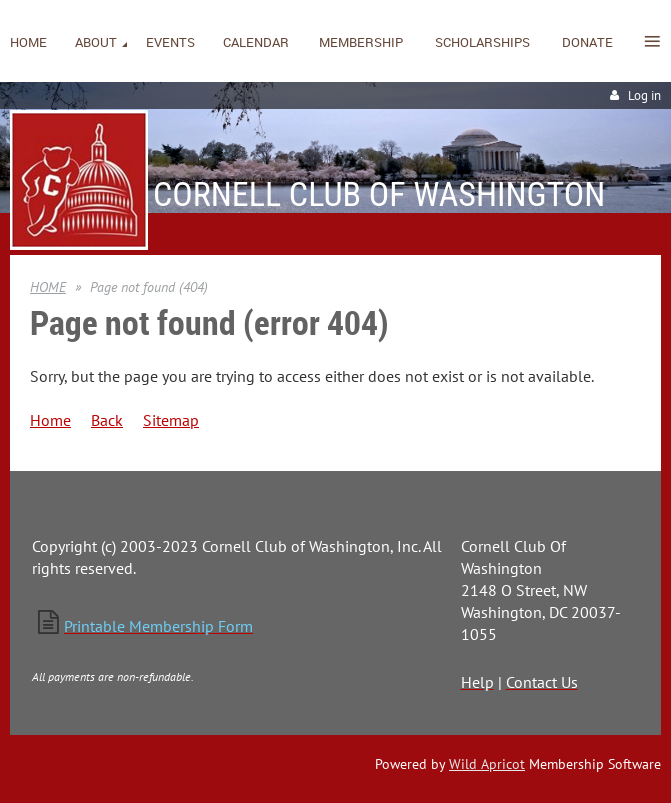 The image size is (671, 803). Describe the element at coordinates (487, 764) in the screenshot. I see `Wild Apricot` at that location.